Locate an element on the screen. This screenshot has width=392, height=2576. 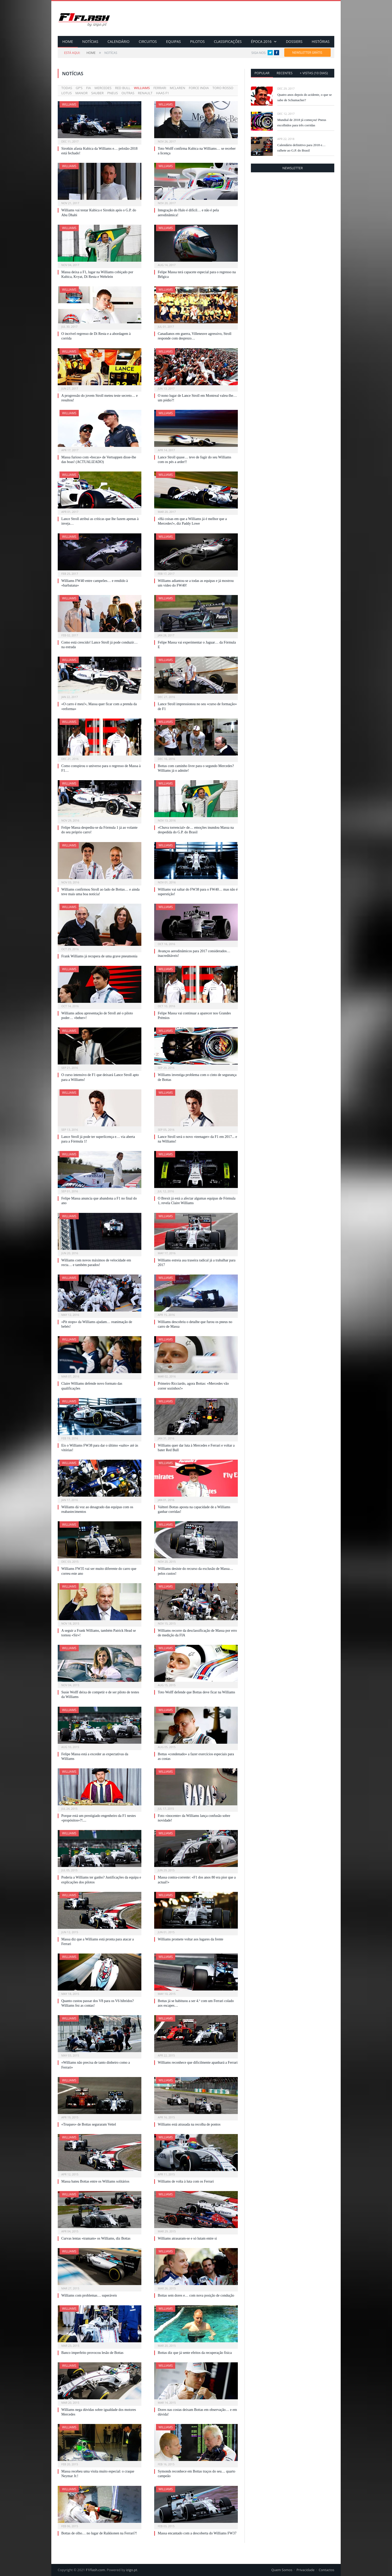
Frank Williams já recupera de uma grave pneumonia is located at coordinates (99, 956).